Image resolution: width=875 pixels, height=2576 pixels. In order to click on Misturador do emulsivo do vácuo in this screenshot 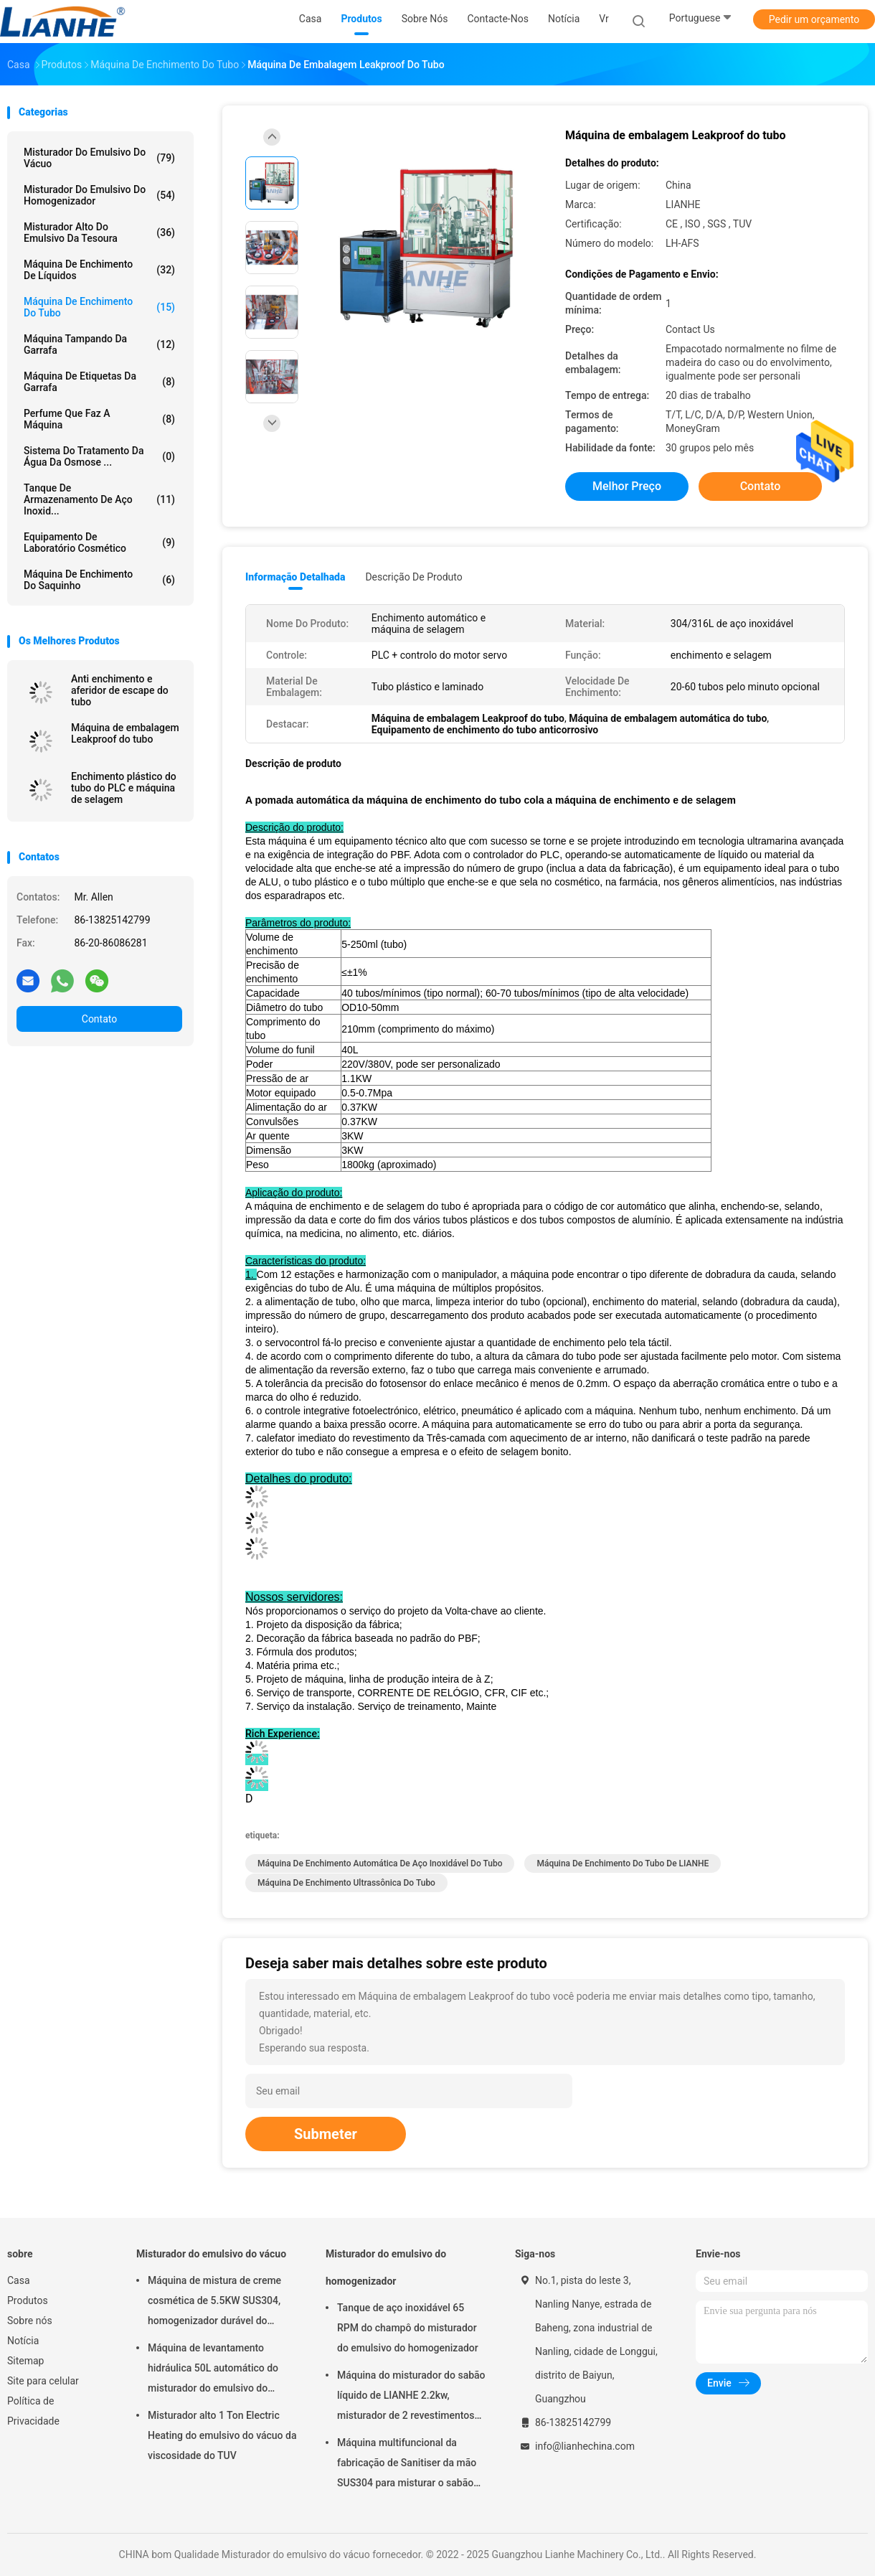, I will do `click(99, 157)`.